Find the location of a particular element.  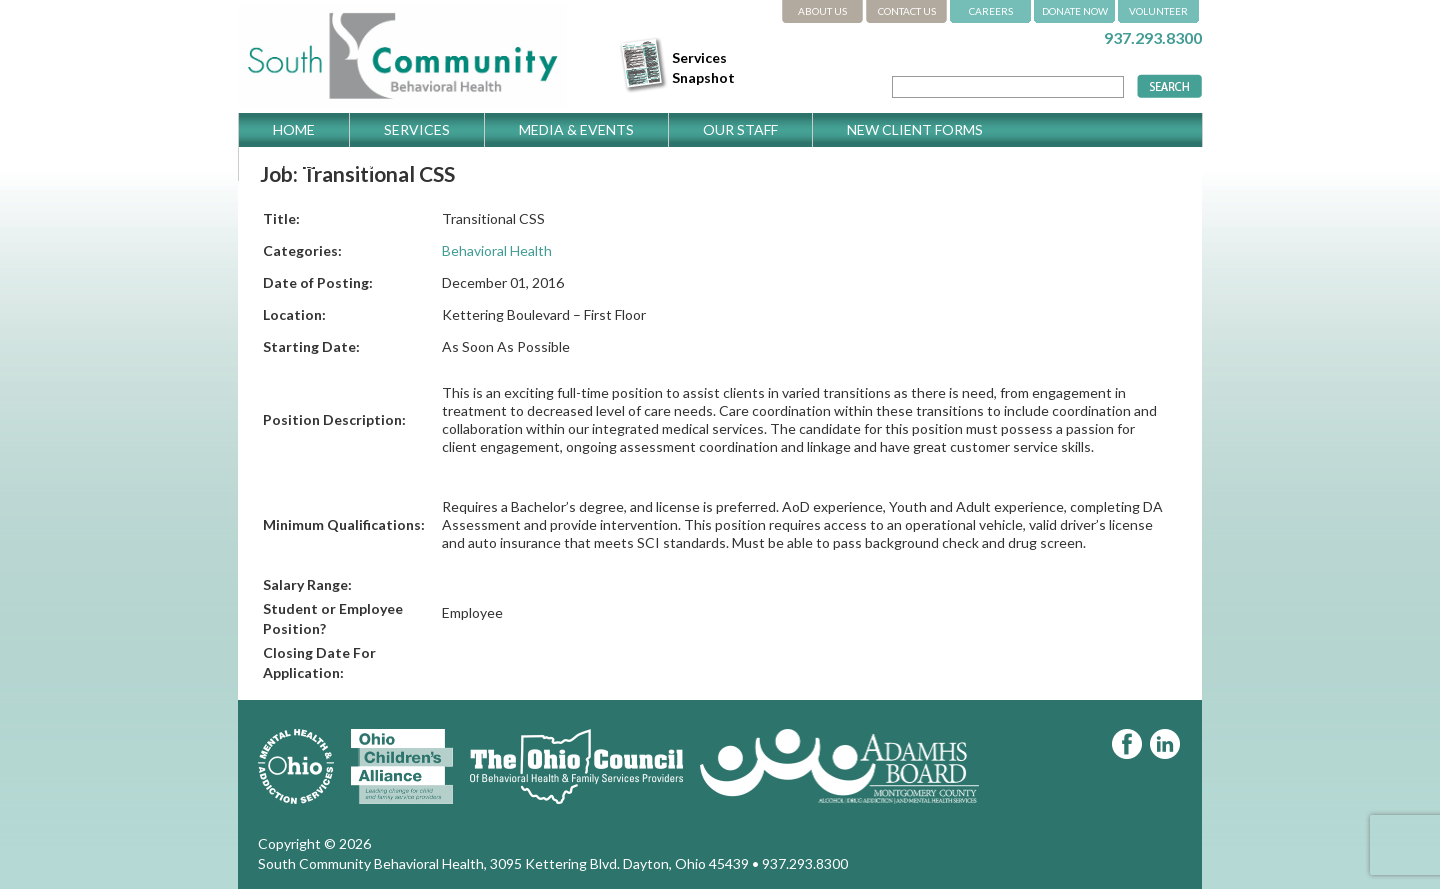

VOLUNTEER is located at coordinates (1158, 11).